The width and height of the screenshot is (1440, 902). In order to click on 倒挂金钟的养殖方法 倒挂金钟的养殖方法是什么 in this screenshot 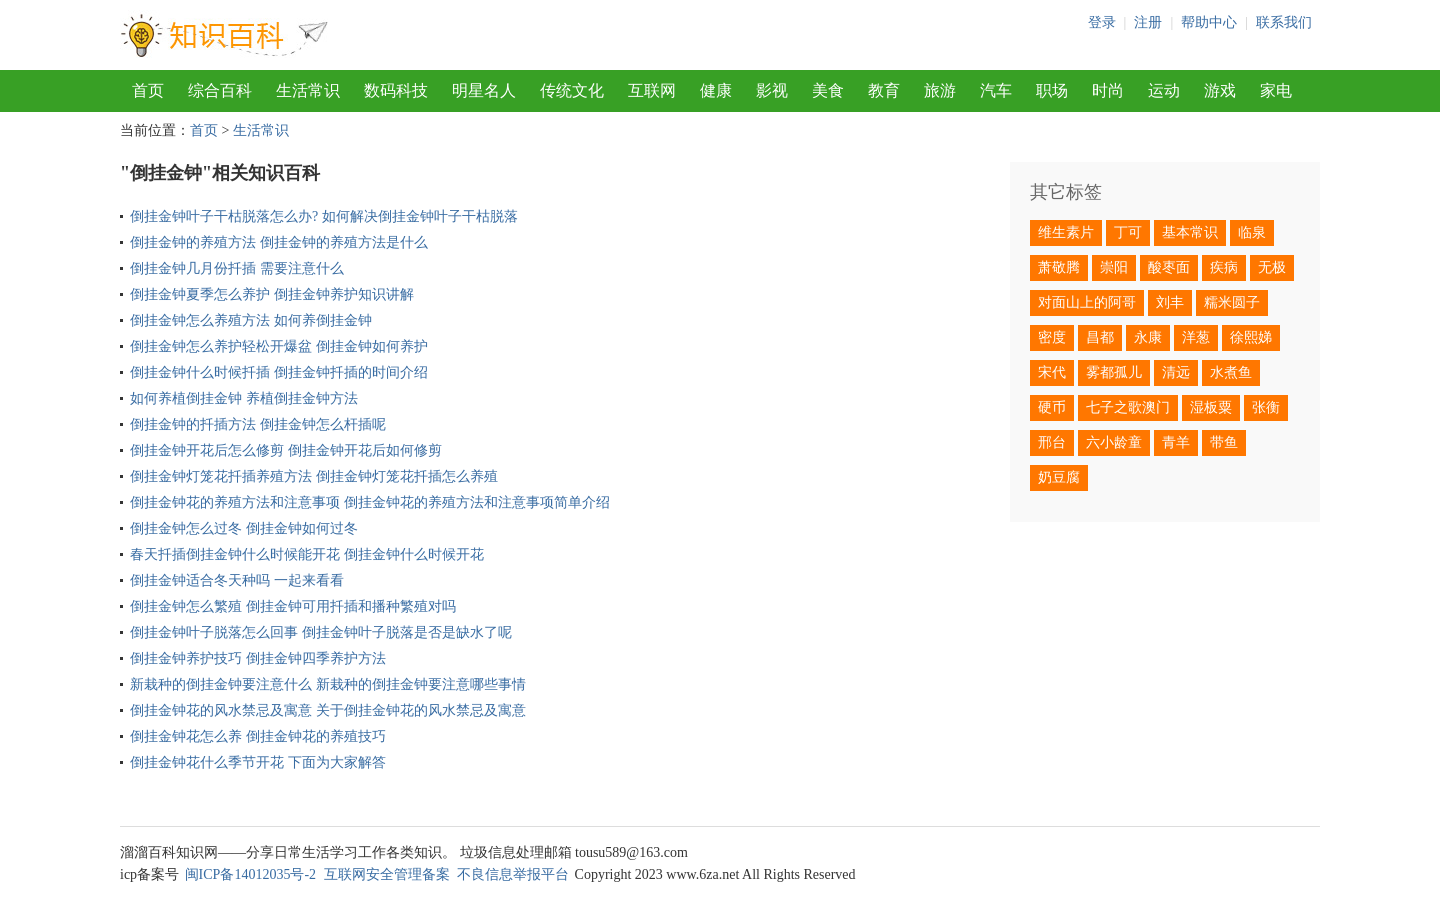, I will do `click(279, 242)`.